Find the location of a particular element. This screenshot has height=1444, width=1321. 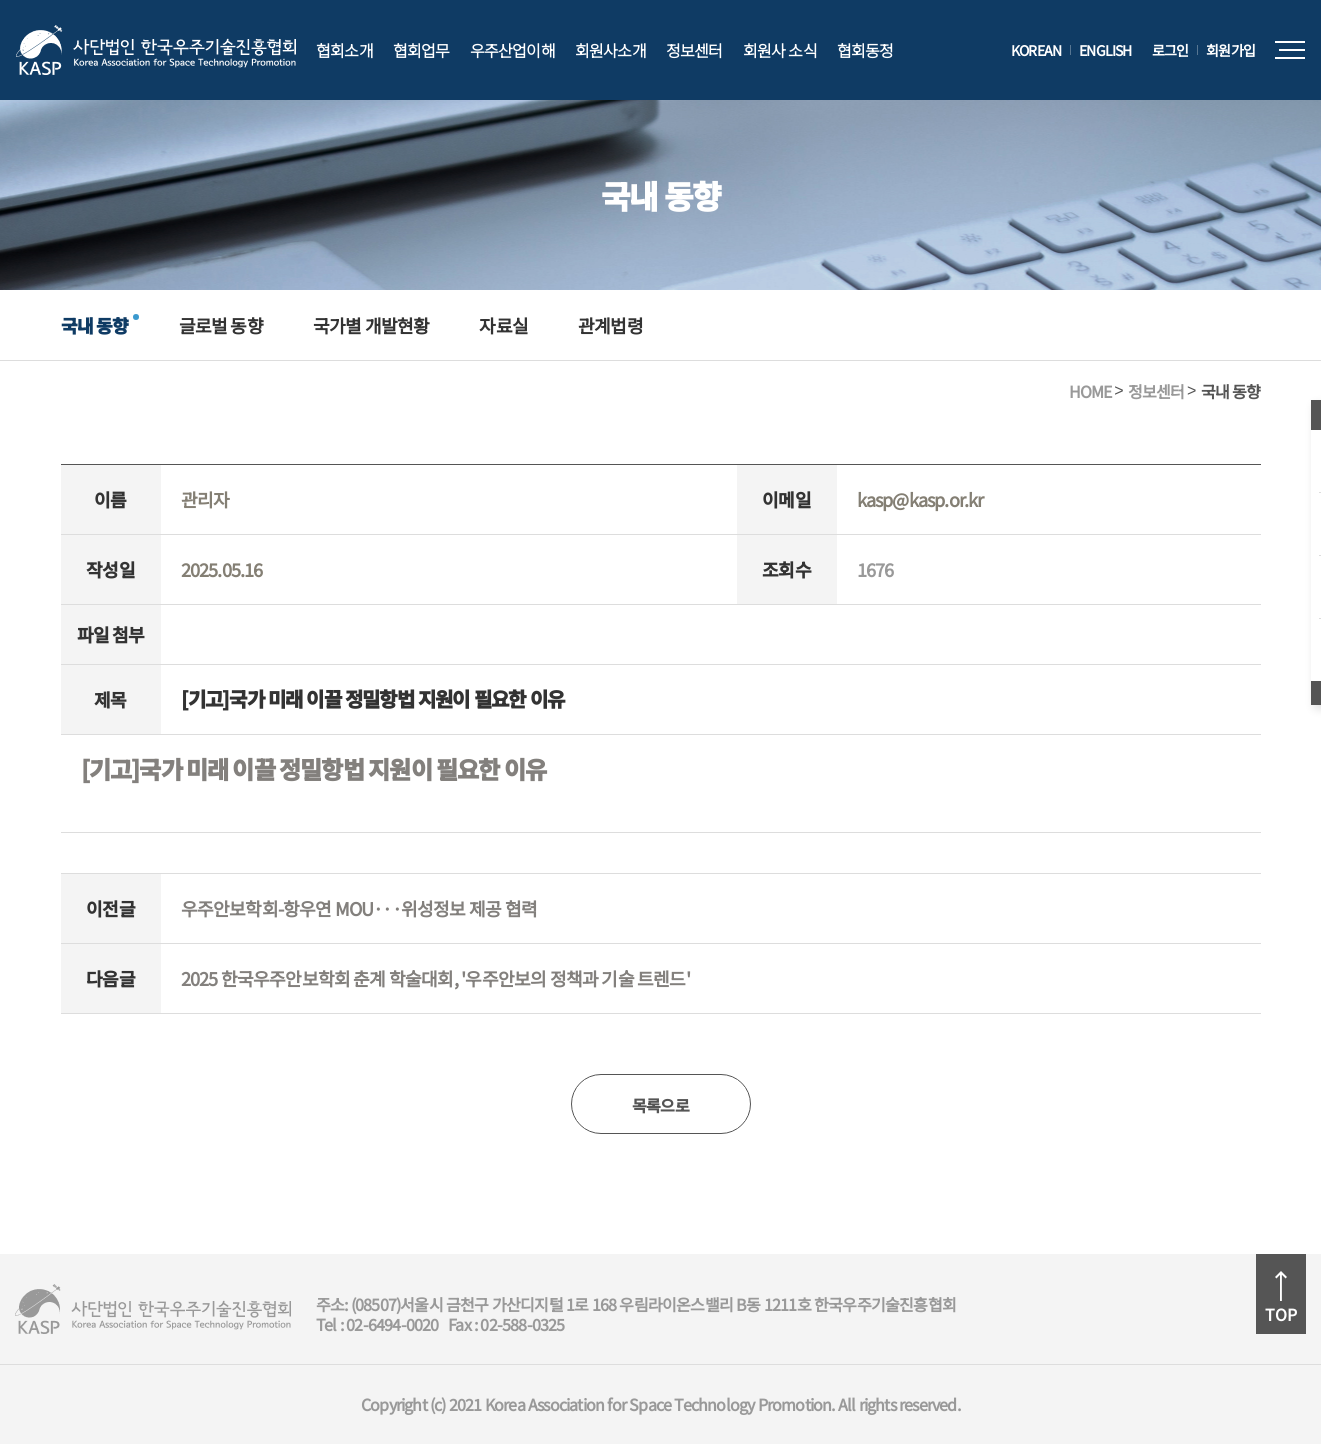

우주안보학회-항우연 MOU···위성정보 제공 협력 is located at coordinates (359, 908).